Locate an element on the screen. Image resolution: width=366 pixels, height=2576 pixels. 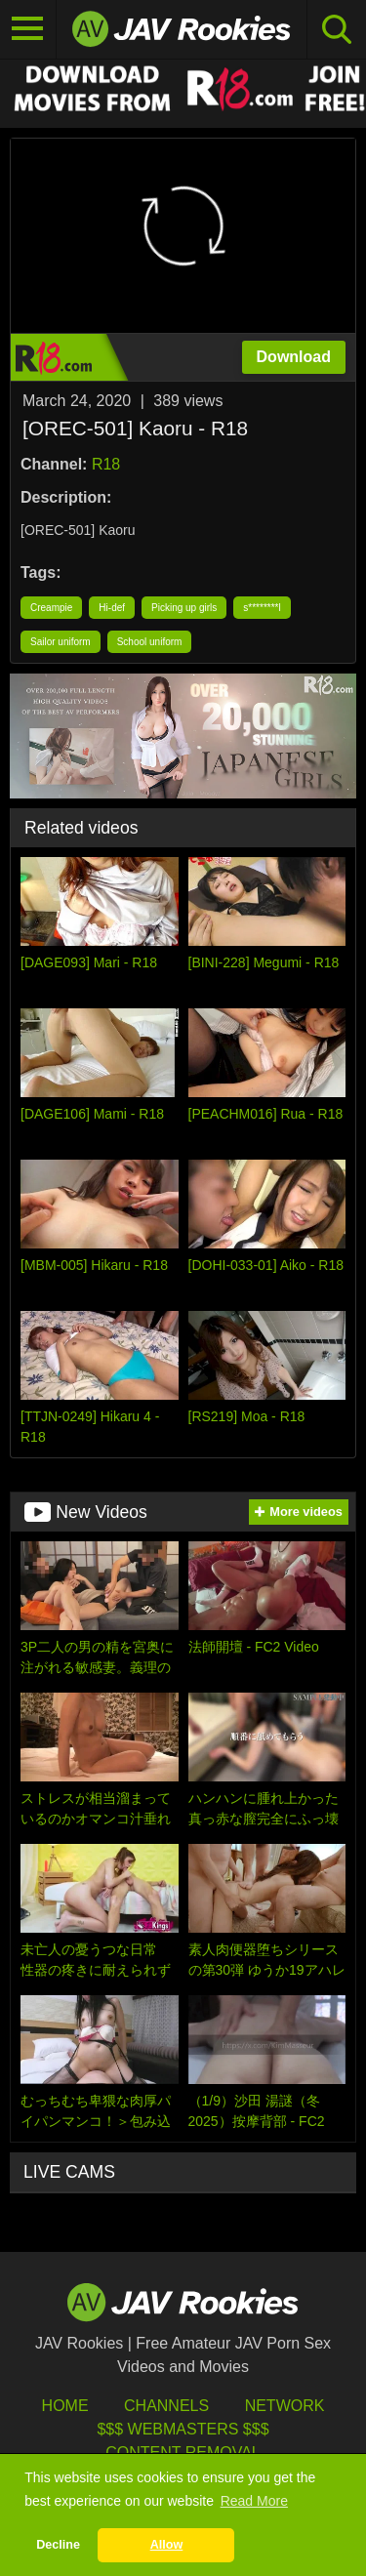
Creampie is located at coordinates (51, 607).